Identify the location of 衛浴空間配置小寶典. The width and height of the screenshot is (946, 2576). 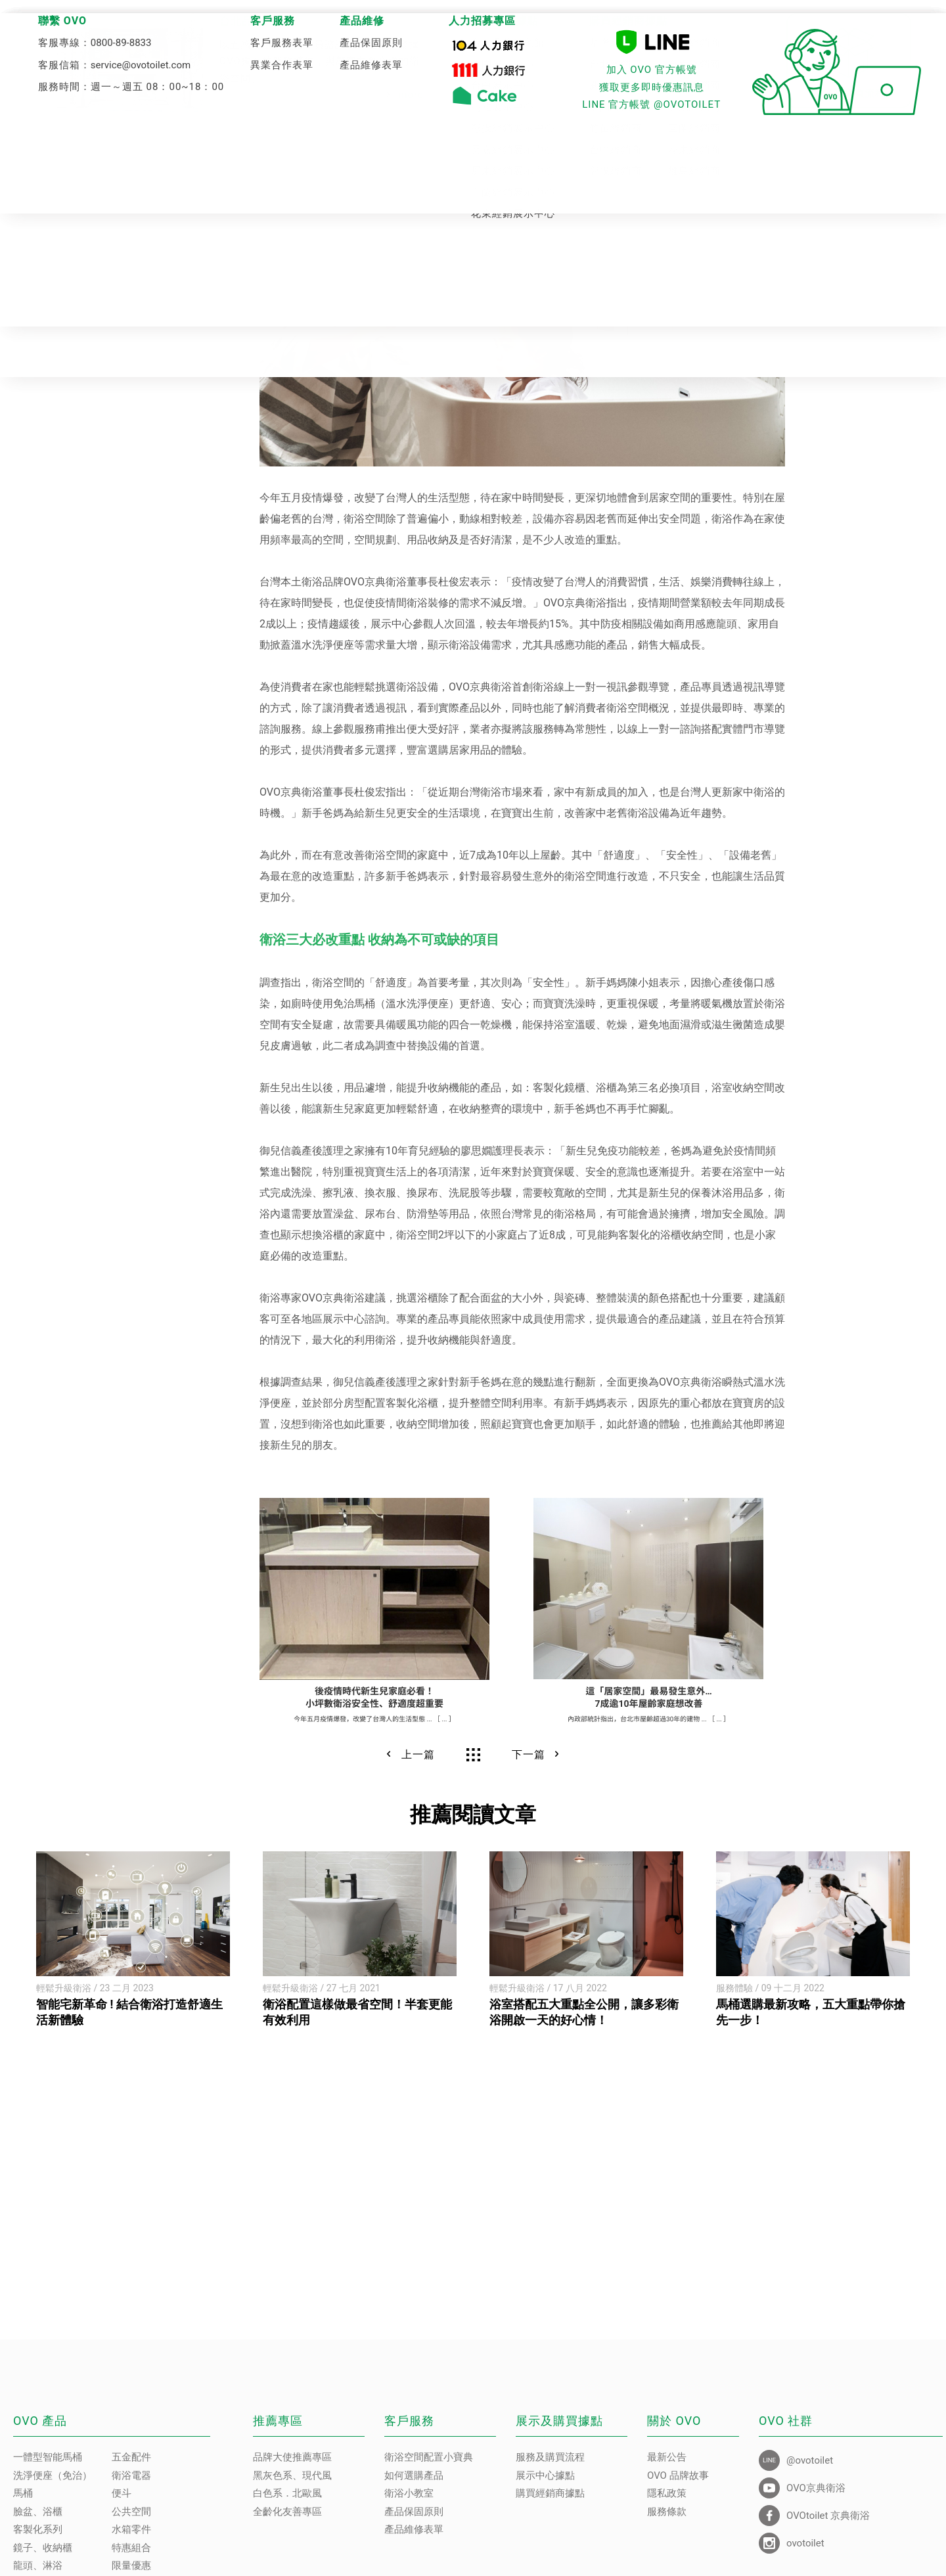
(428, 2457).